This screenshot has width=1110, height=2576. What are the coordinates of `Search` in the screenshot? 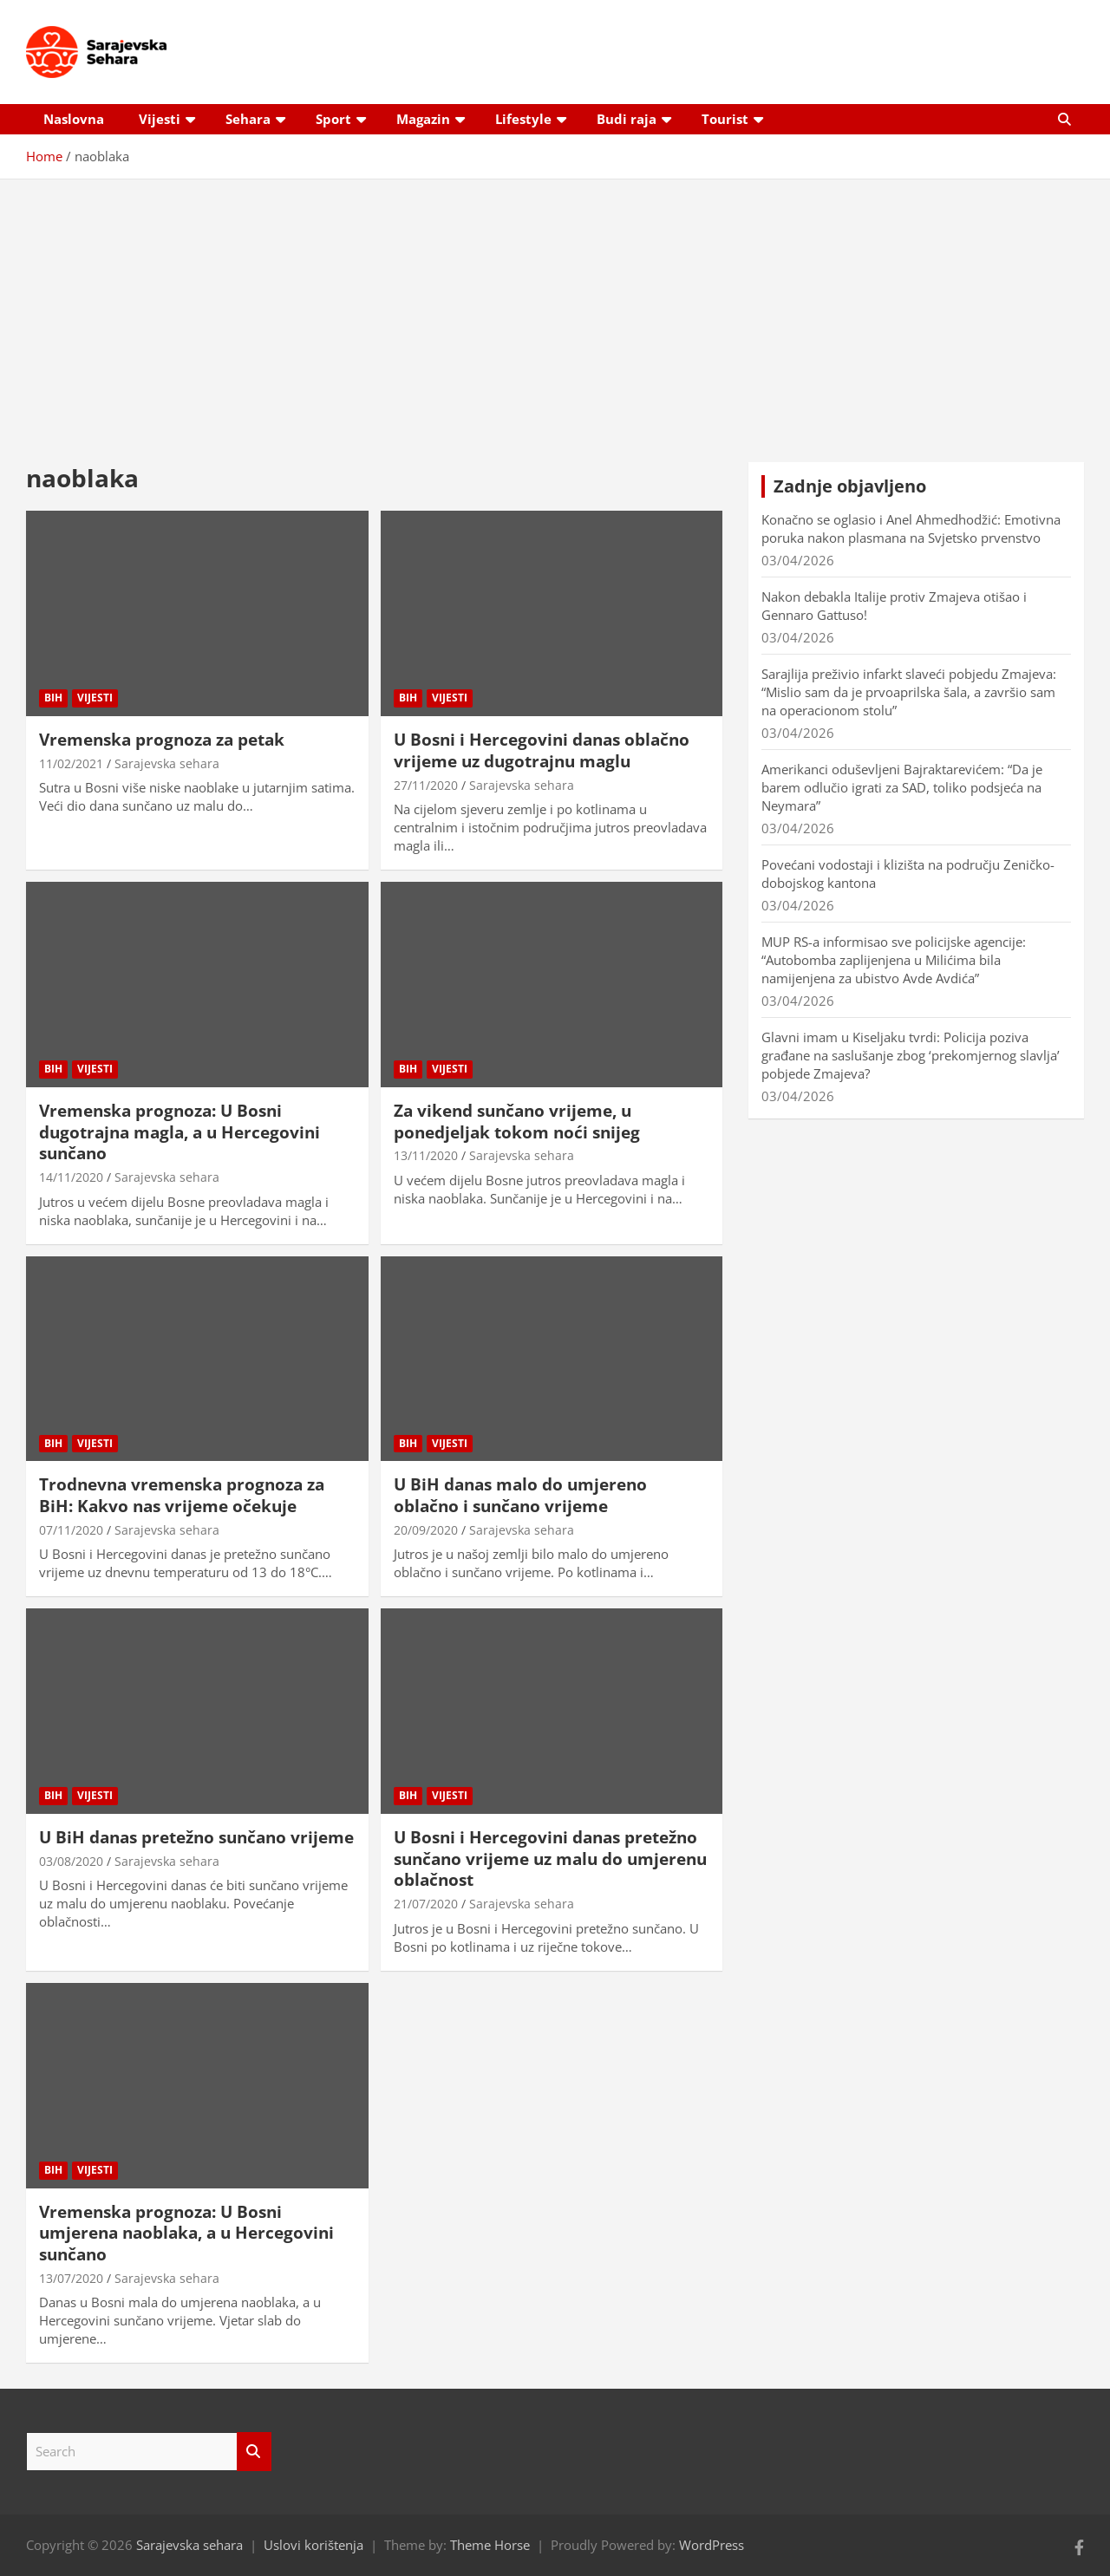 It's located at (254, 2451).